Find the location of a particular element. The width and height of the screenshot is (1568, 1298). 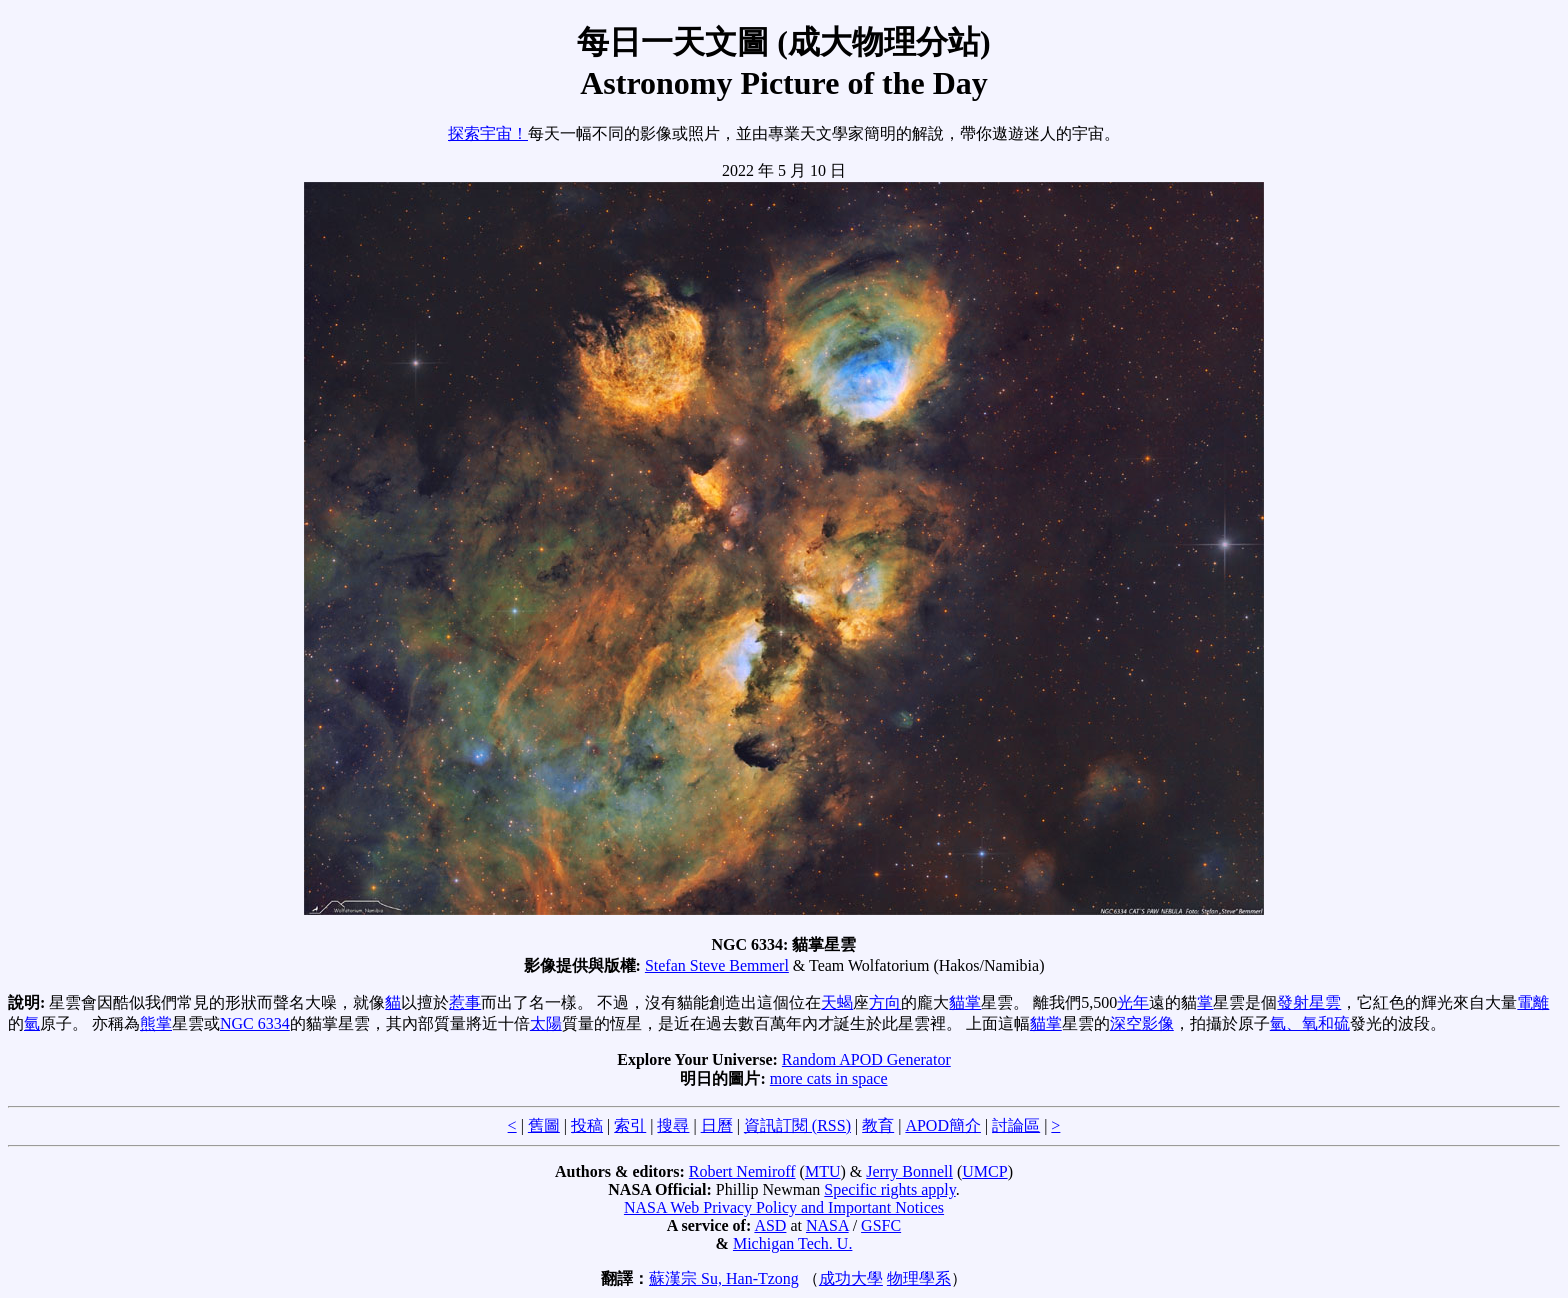

Random APOD Generator is located at coordinates (866, 1059).